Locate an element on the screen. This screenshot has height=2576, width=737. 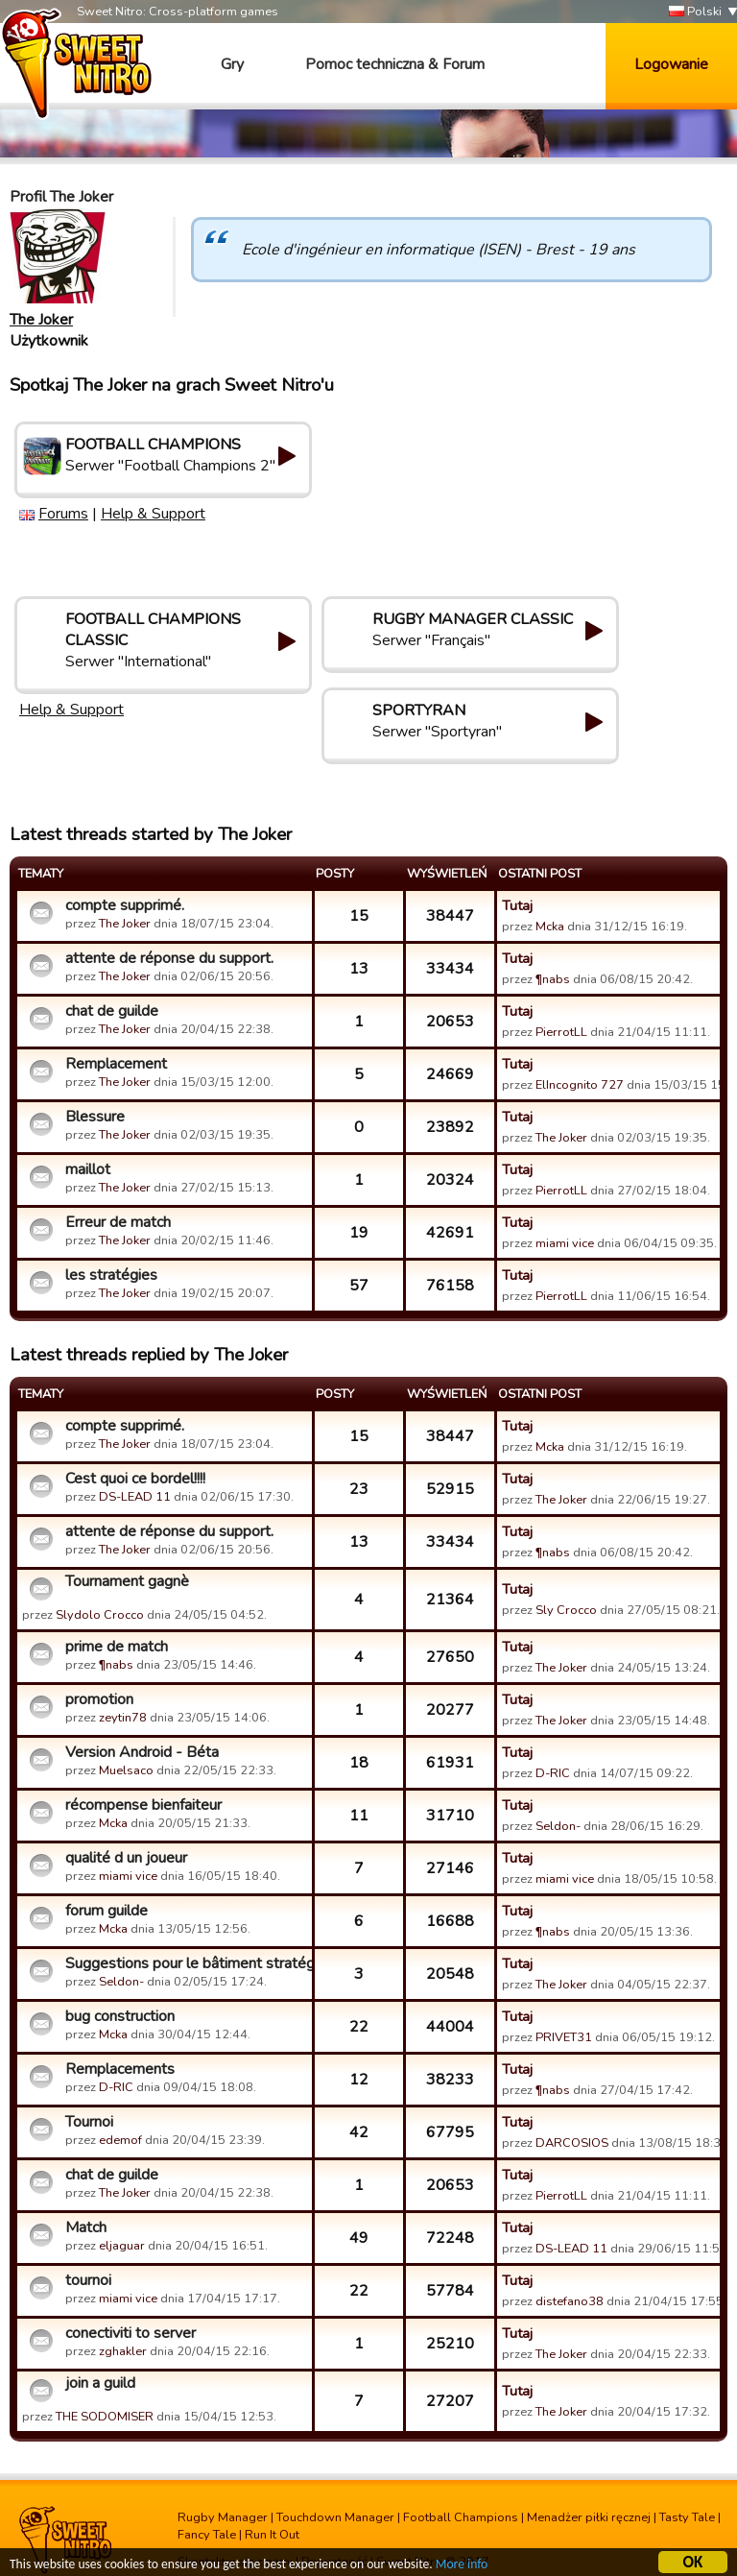
zghakler is located at coordinates (123, 2351).